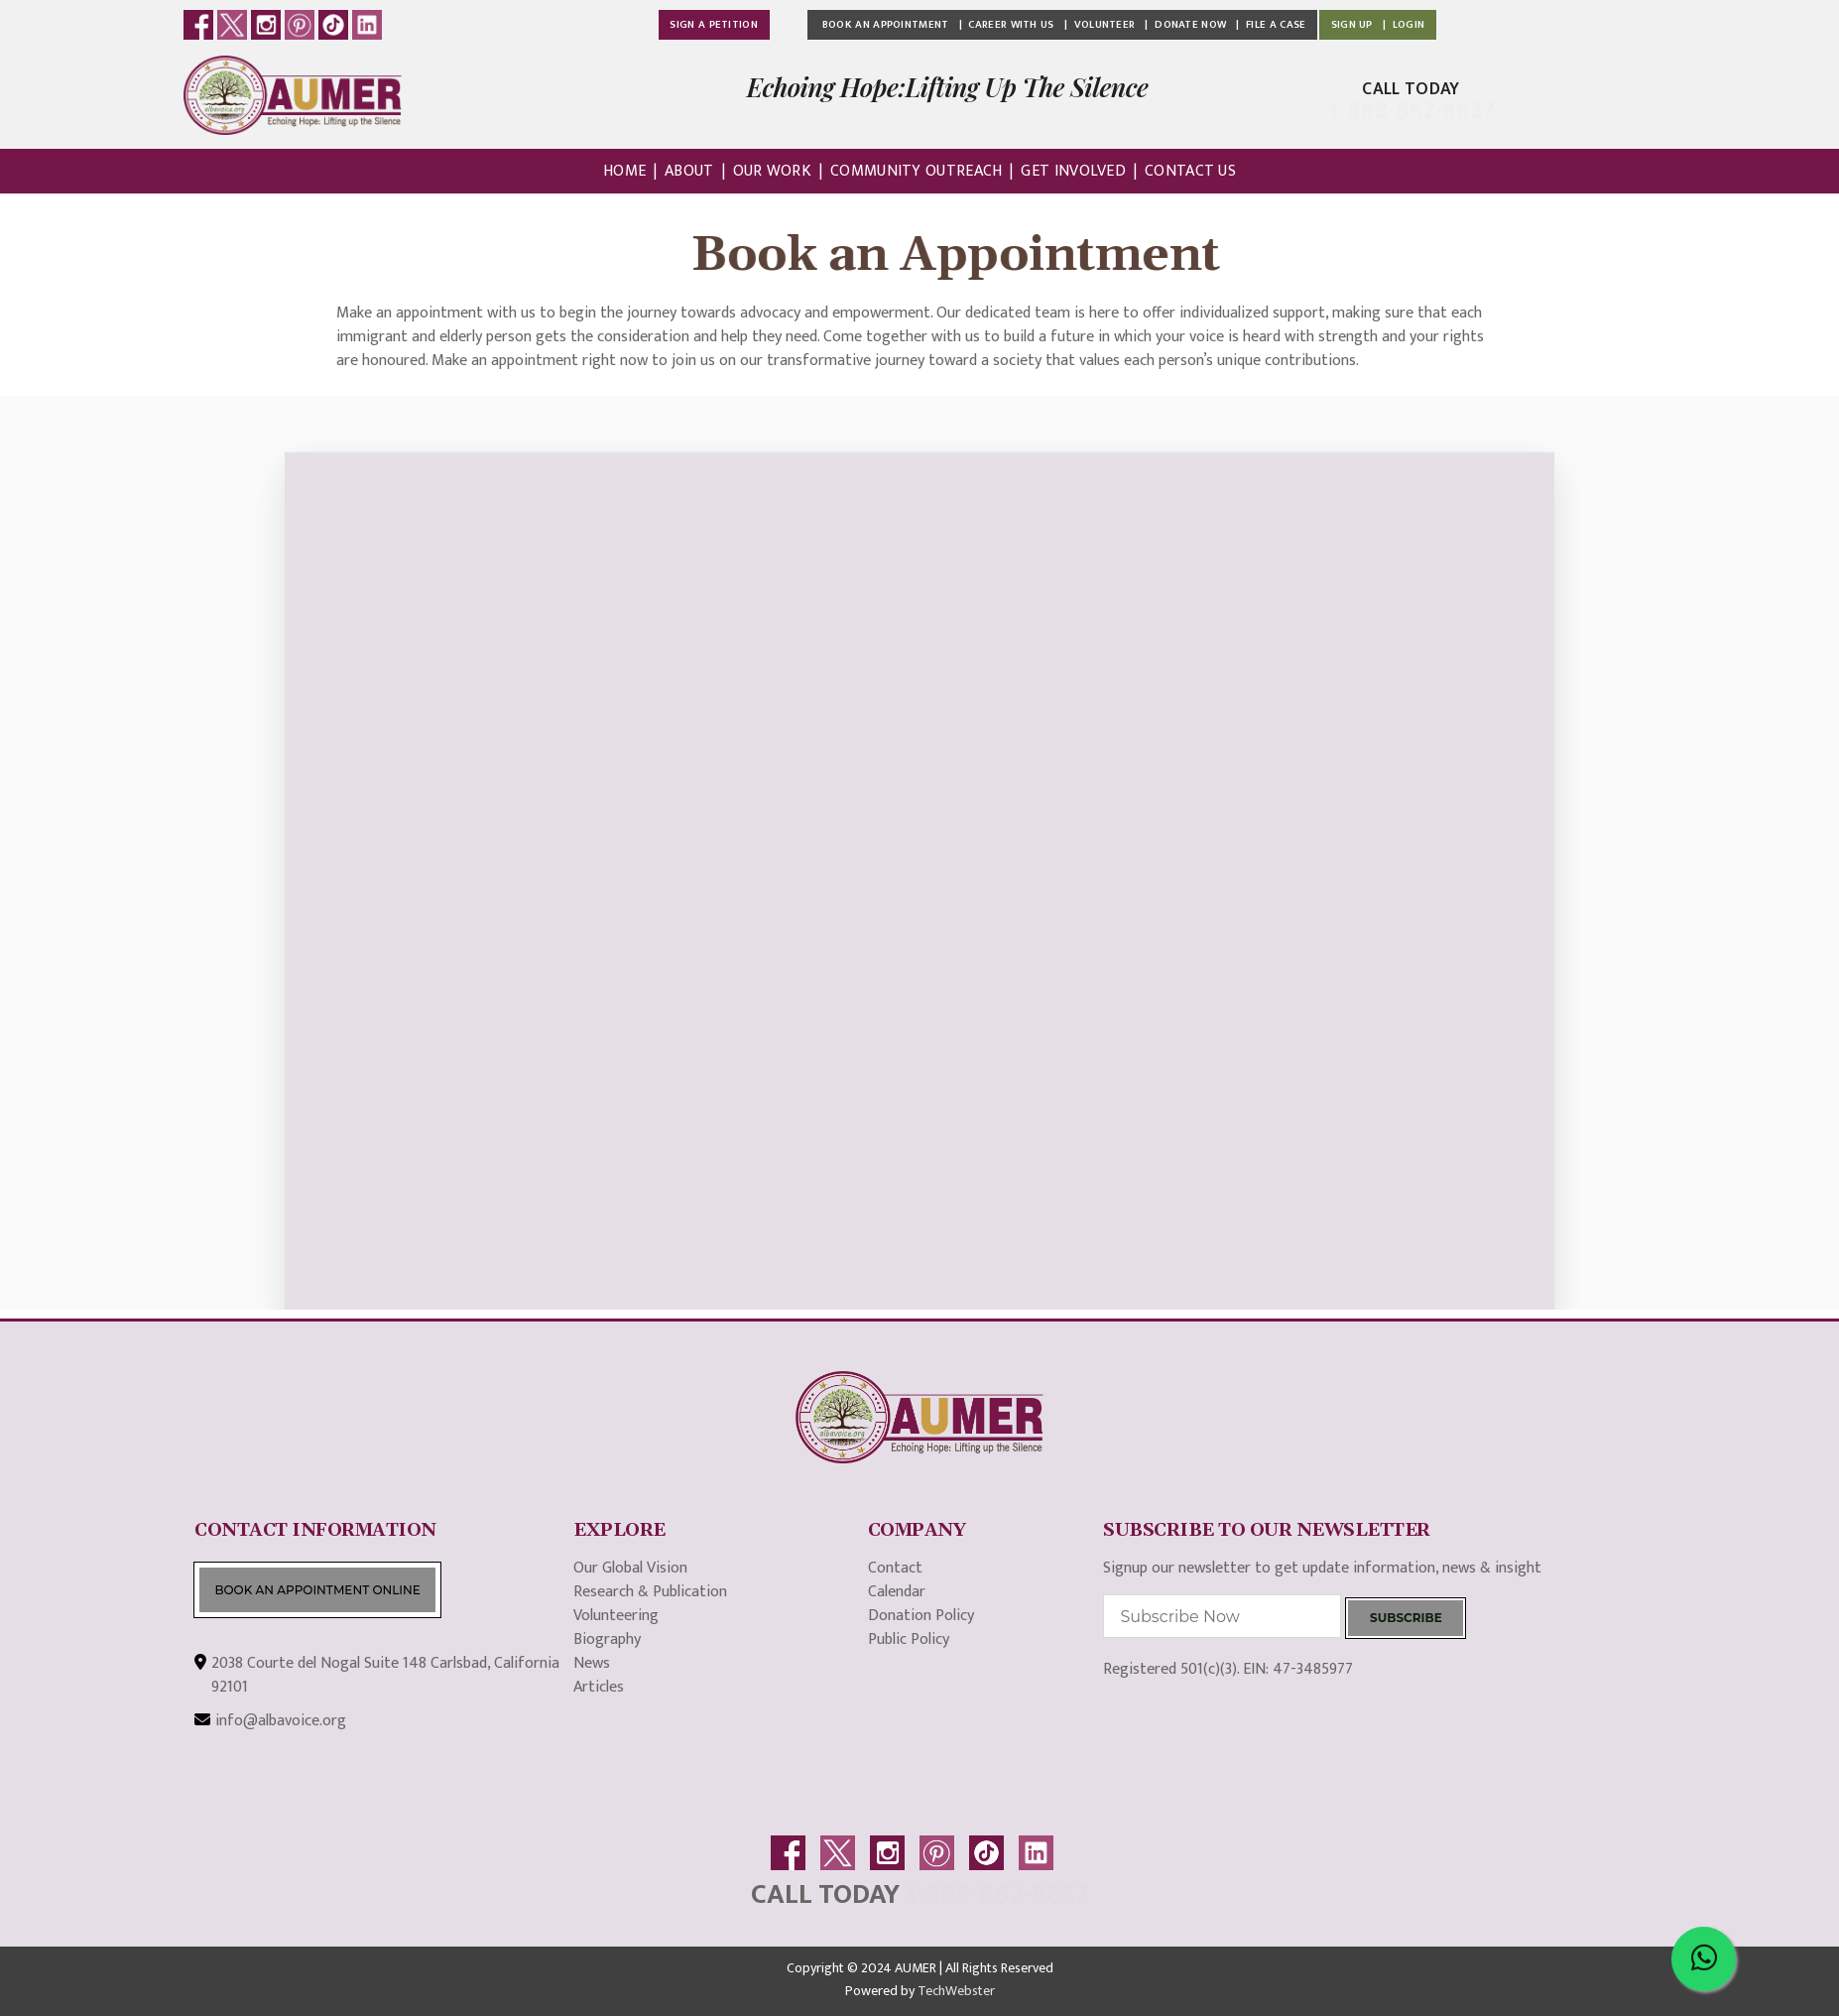 This screenshot has width=1839, height=2016. Describe the element at coordinates (280, 1720) in the screenshot. I see `info@albavoice.org` at that location.